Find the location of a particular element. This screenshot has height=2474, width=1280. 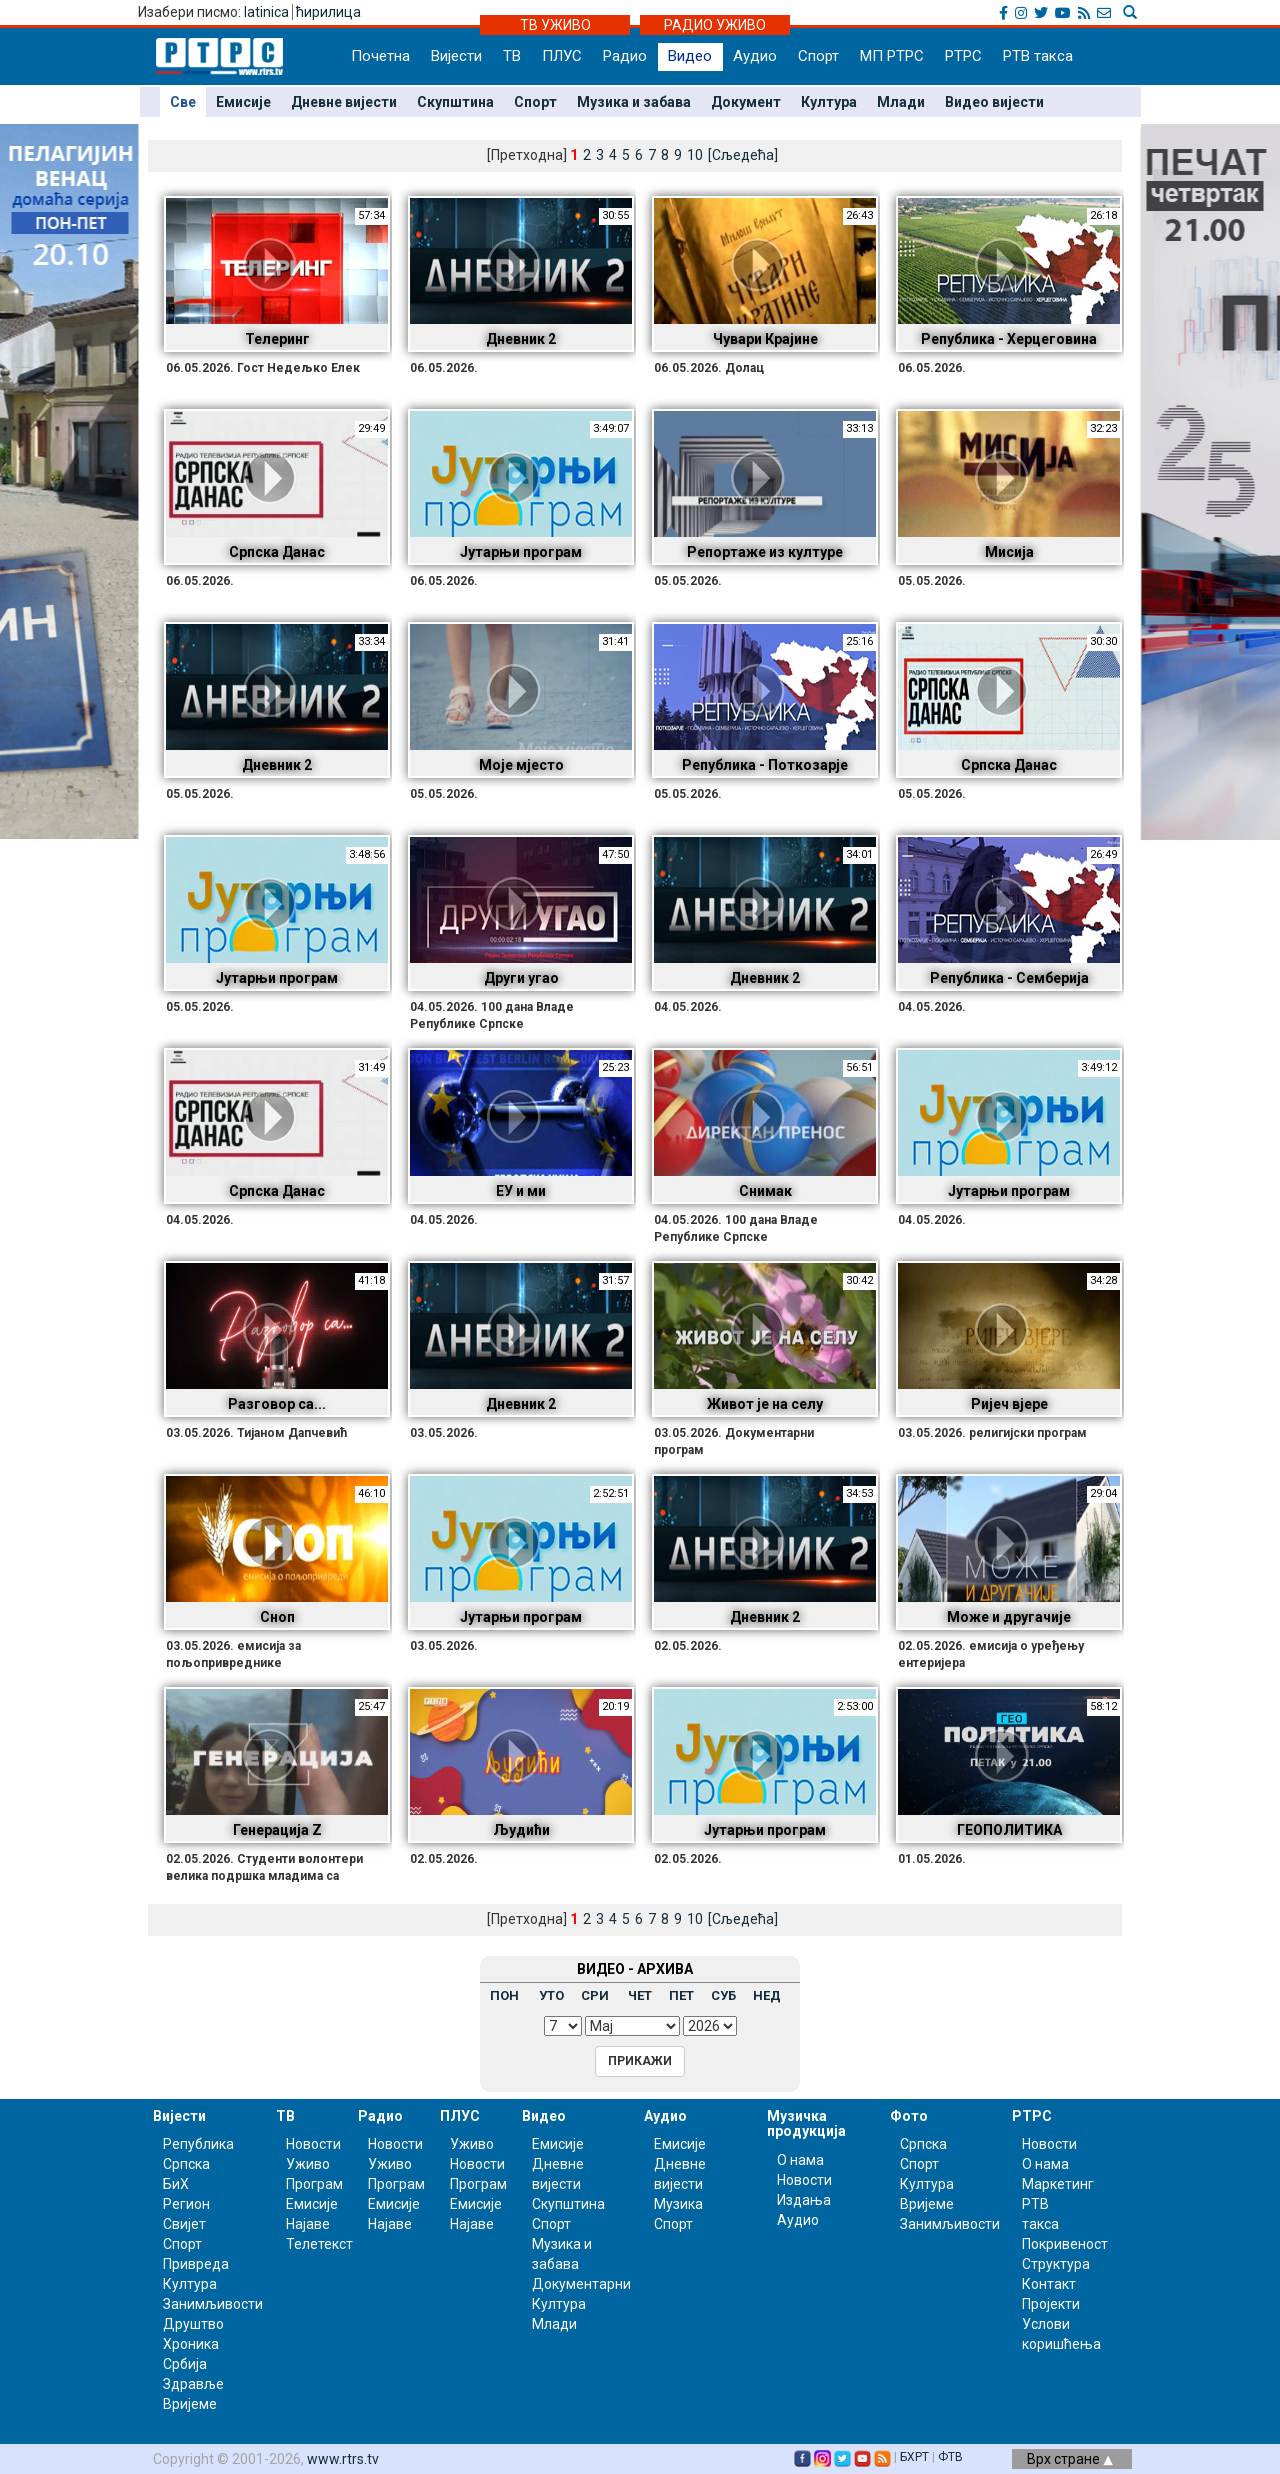

Србија is located at coordinates (185, 2364).